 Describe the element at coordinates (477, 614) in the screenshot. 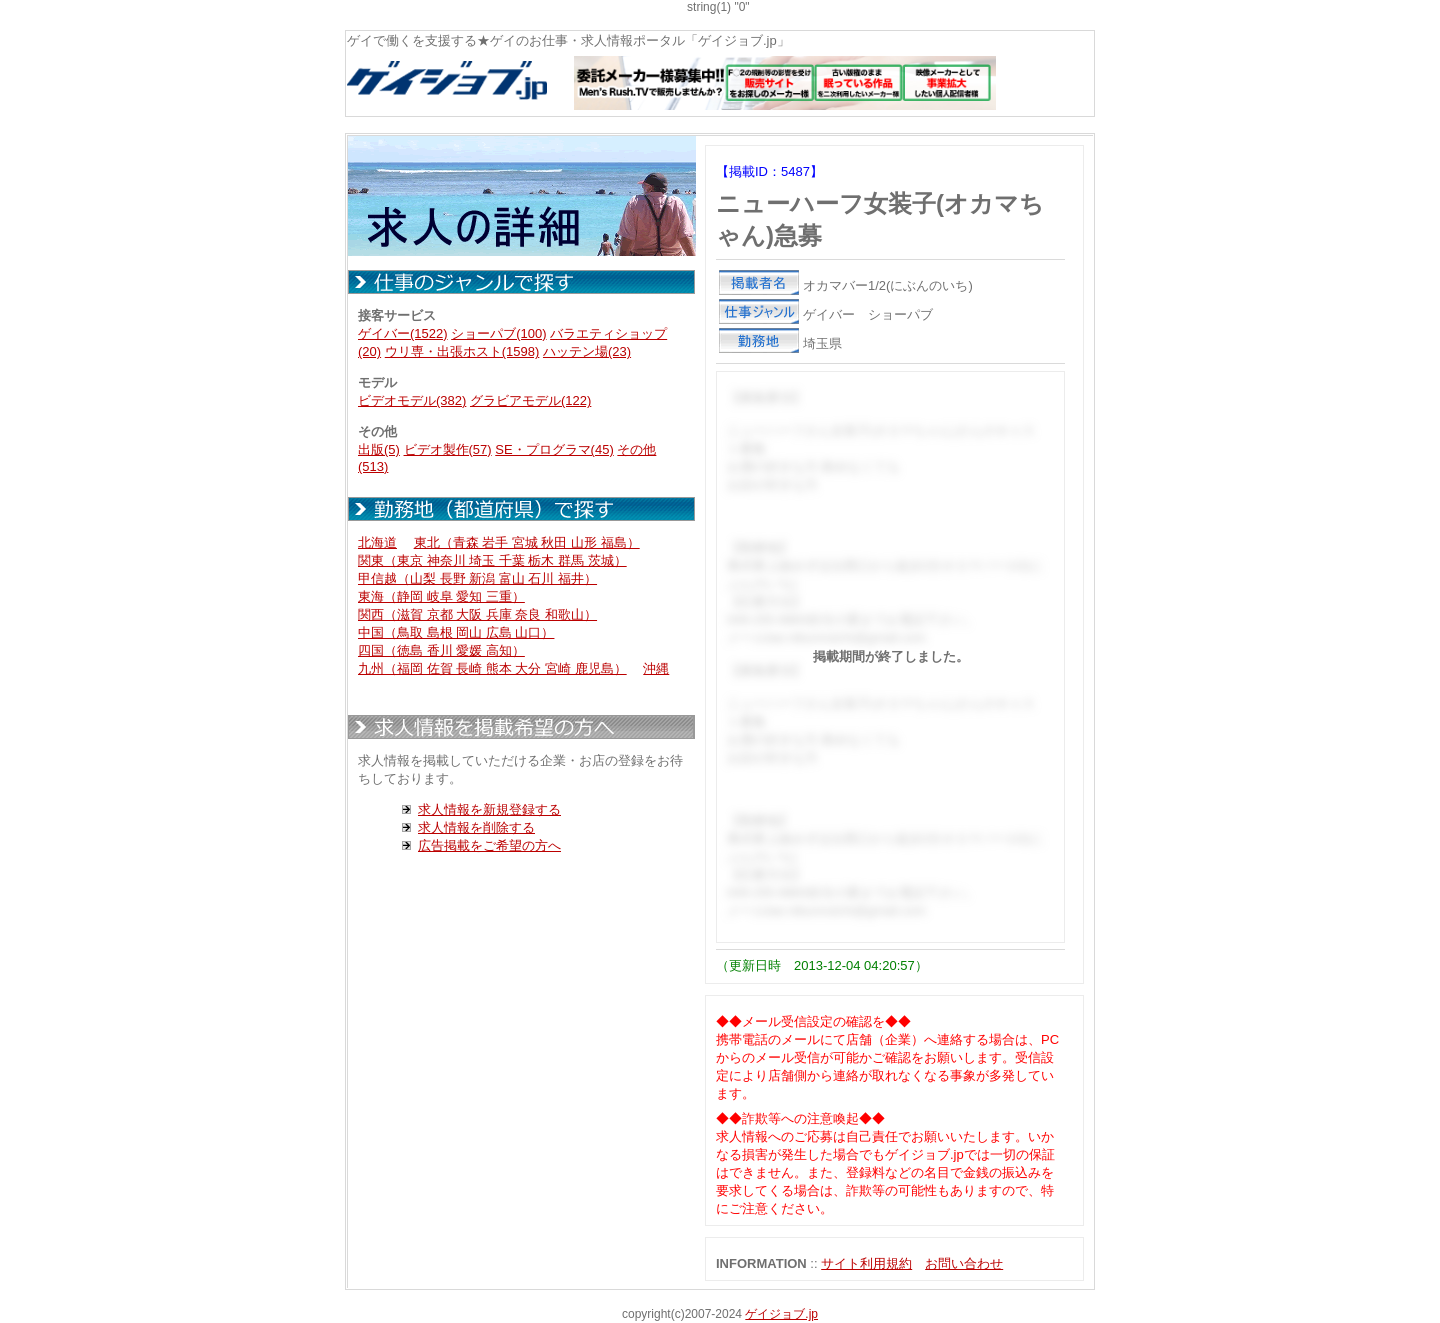

I see `関西（滋賀 京都 大阪 兵庫 奈良 和歌山）` at that location.